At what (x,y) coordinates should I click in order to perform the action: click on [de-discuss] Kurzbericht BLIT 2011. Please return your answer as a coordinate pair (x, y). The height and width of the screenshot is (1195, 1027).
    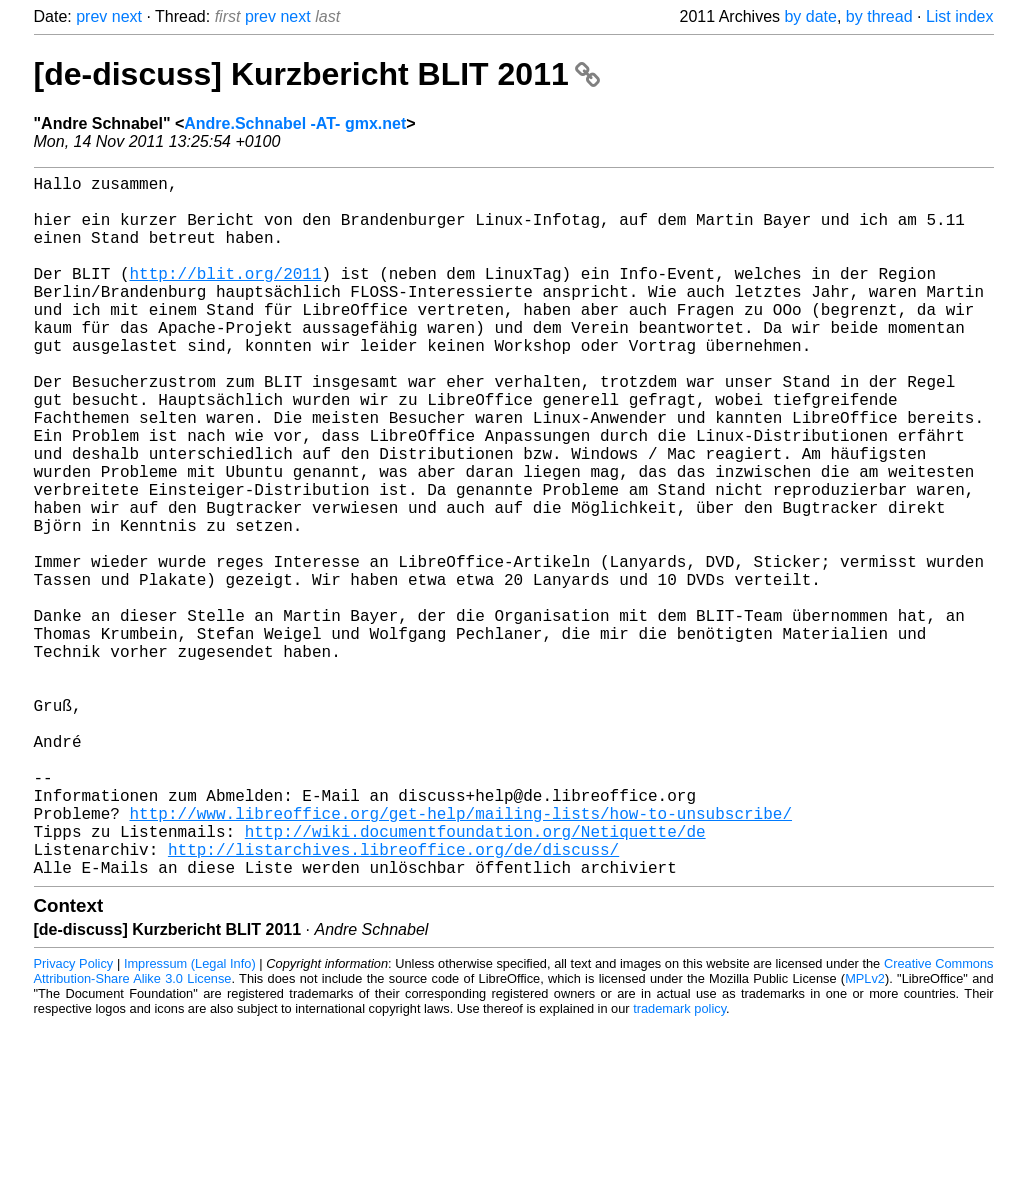
    Looking at the image, I should click on (317, 74).